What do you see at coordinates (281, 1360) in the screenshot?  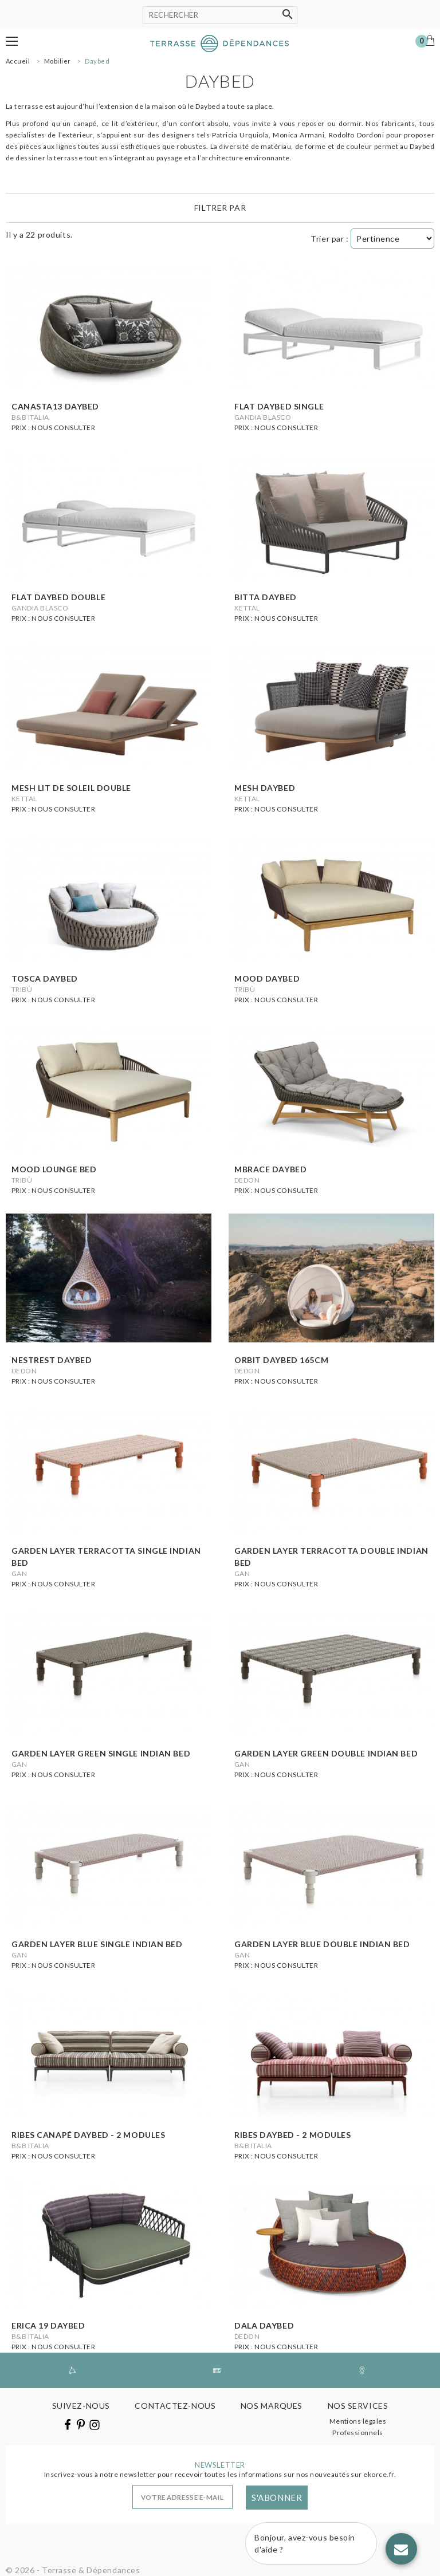 I see `Orbit daybed 165cm` at bounding box center [281, 1360].